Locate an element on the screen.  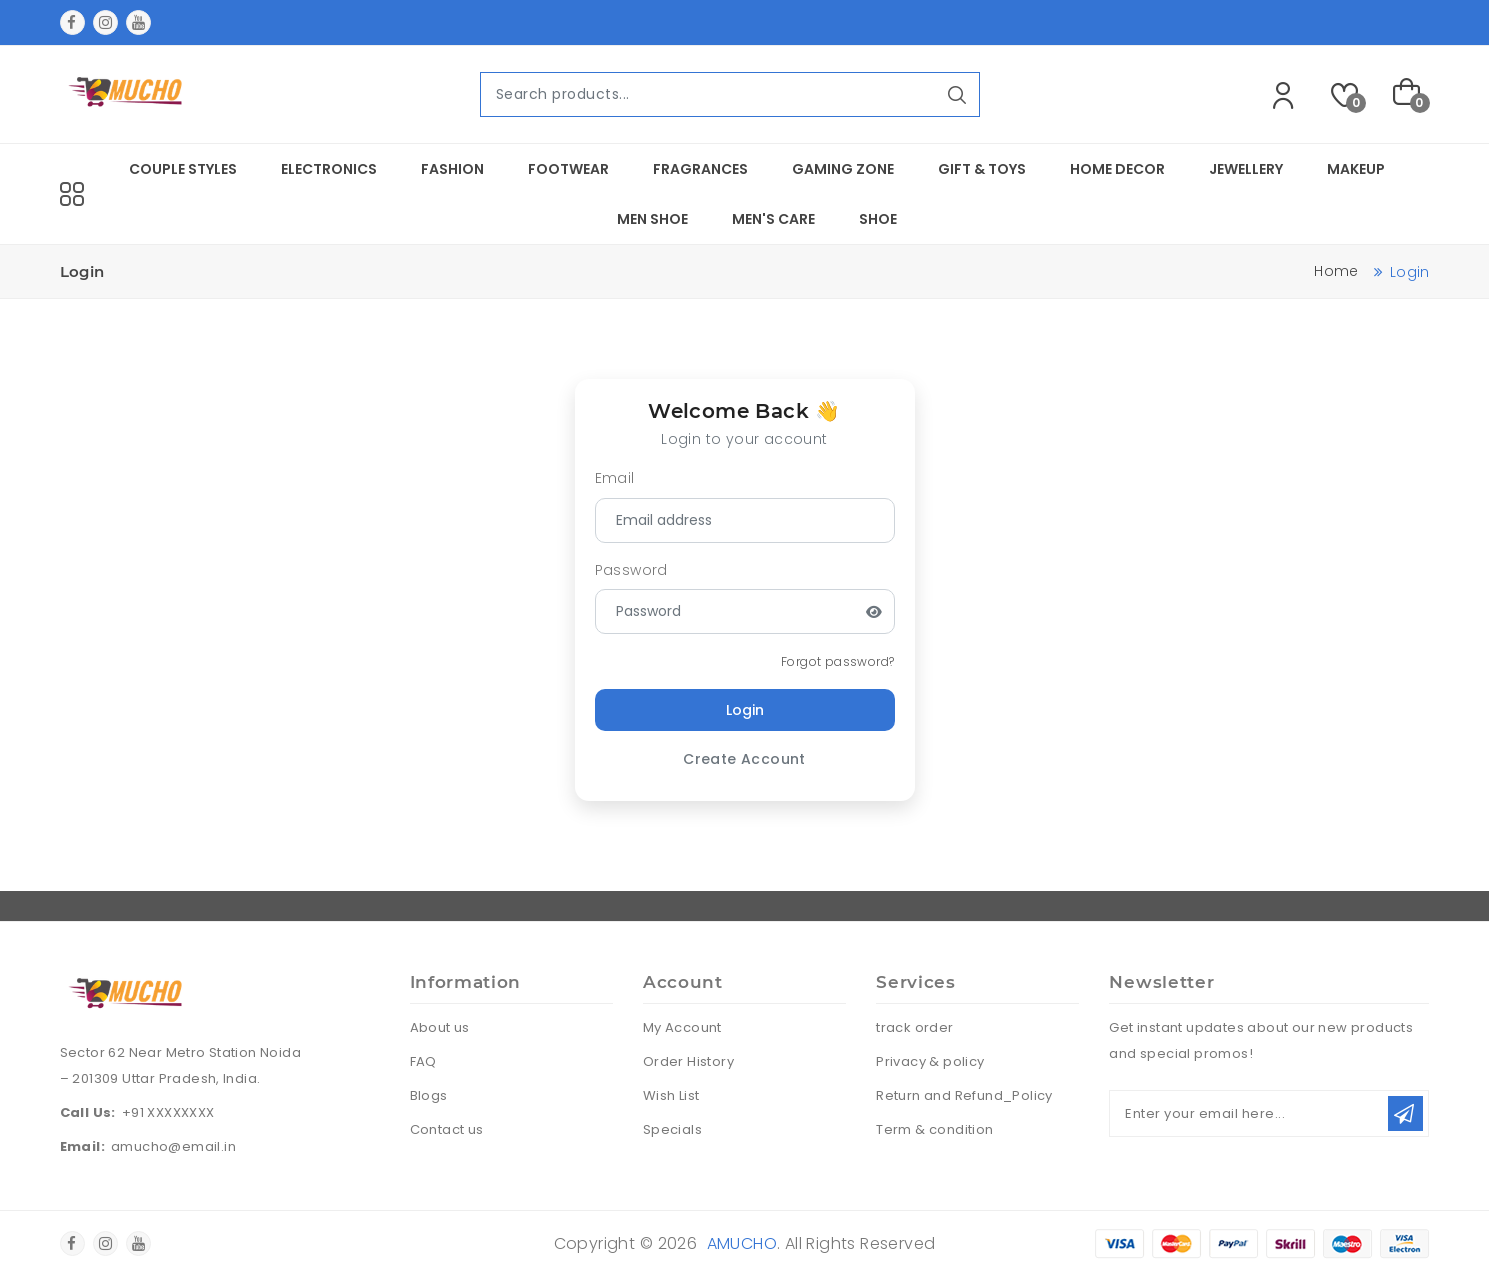
Couple Styles is located at coordinates (183, 169).